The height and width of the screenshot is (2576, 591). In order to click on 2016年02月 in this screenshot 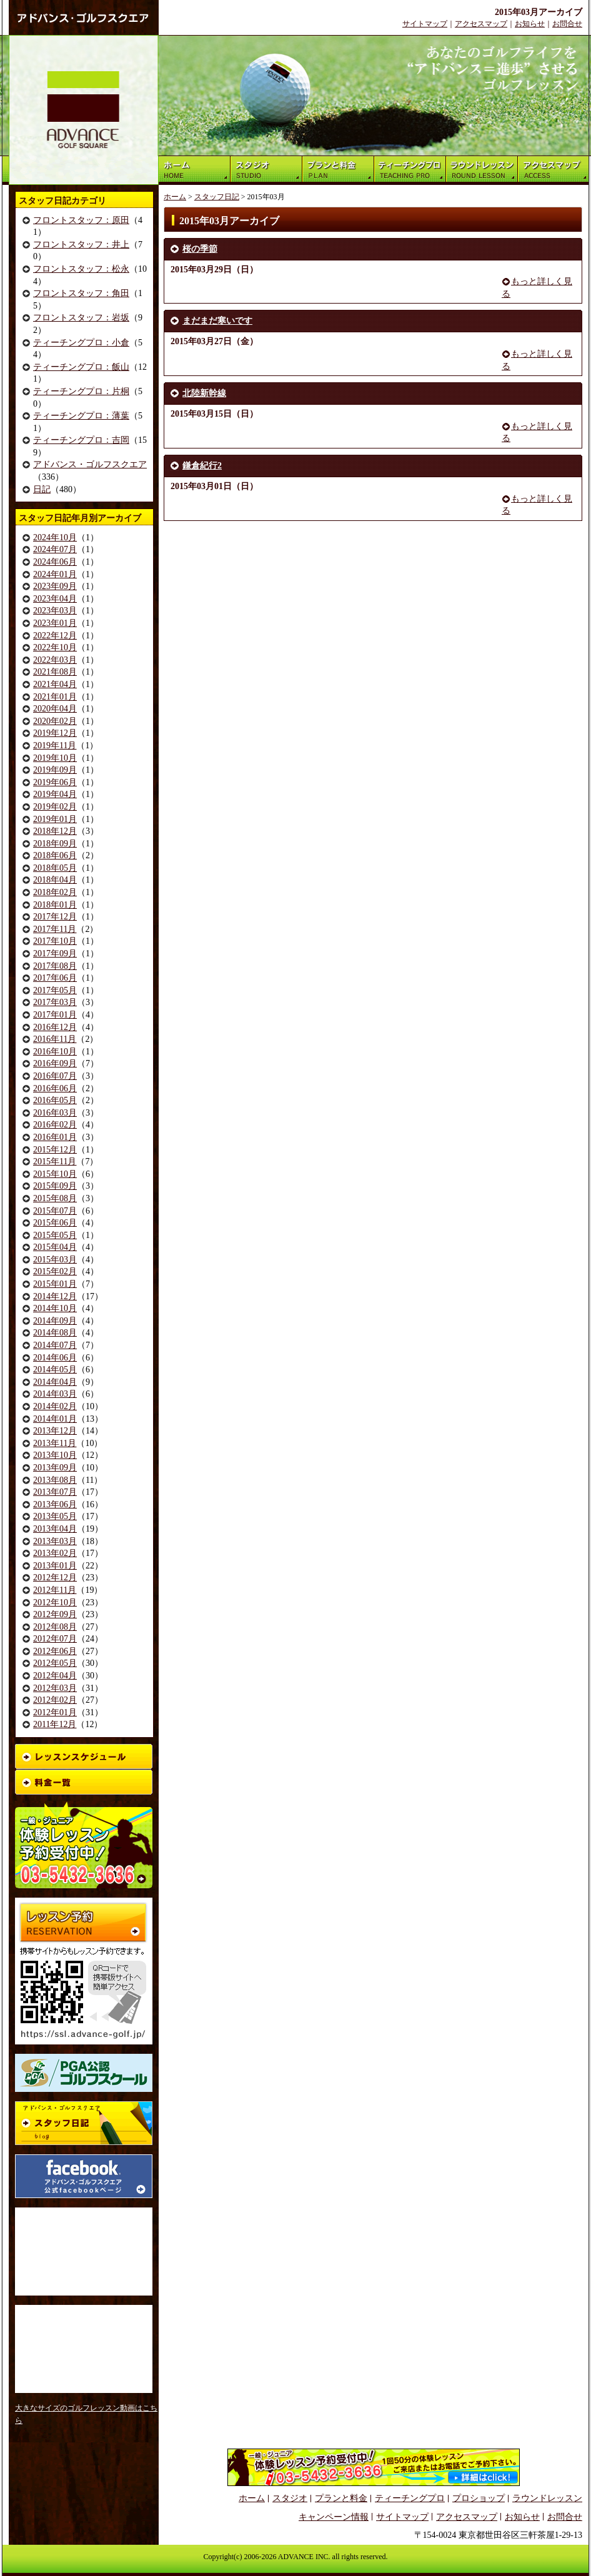, I will do `click(55, 1124)`.